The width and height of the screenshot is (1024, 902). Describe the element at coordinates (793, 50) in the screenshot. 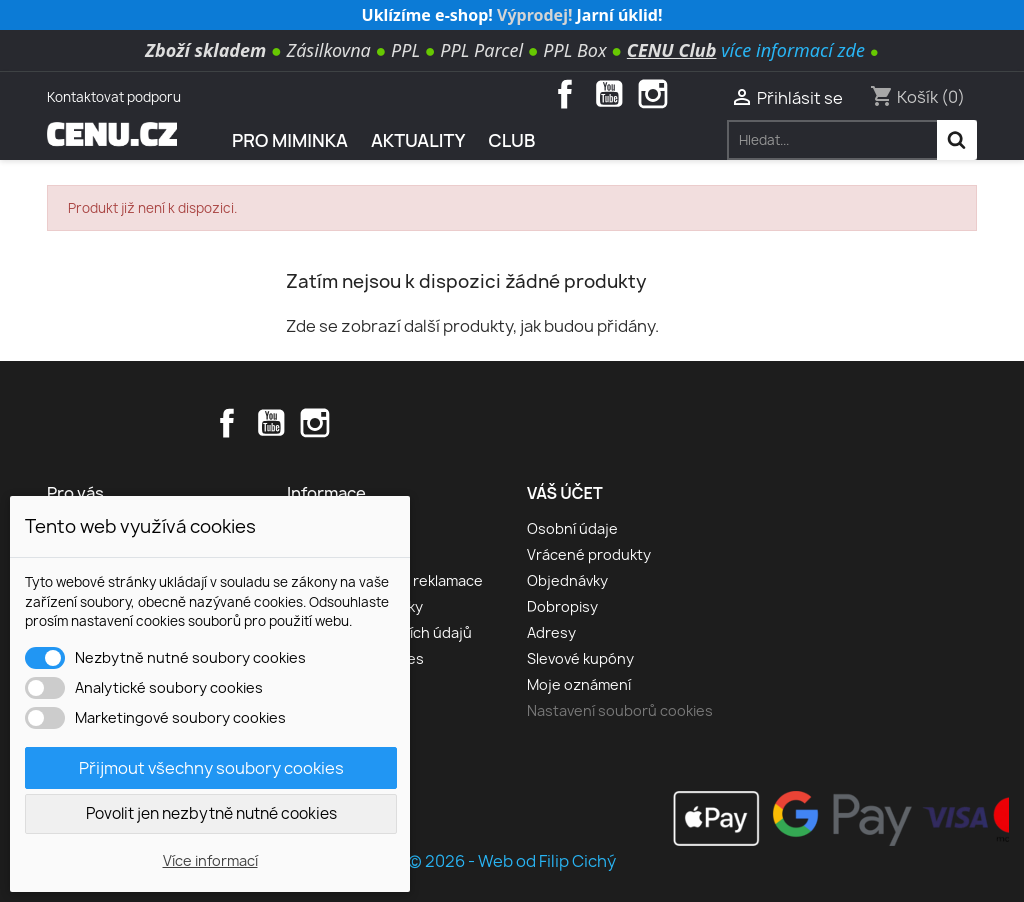

I see `více informací zde` at that location.